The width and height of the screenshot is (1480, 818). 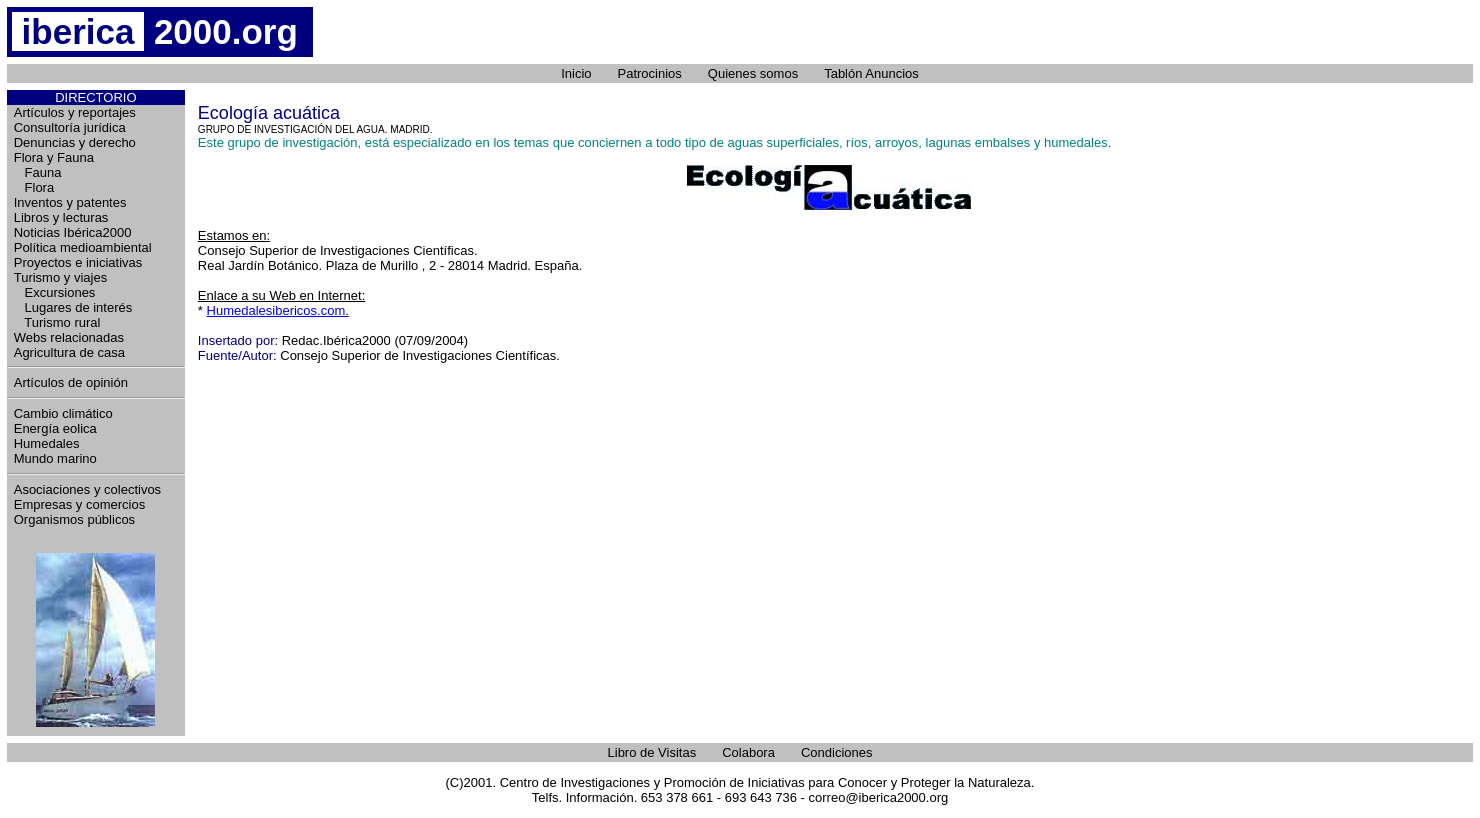 I want to click on Humedales, so click(x=47, y=443).